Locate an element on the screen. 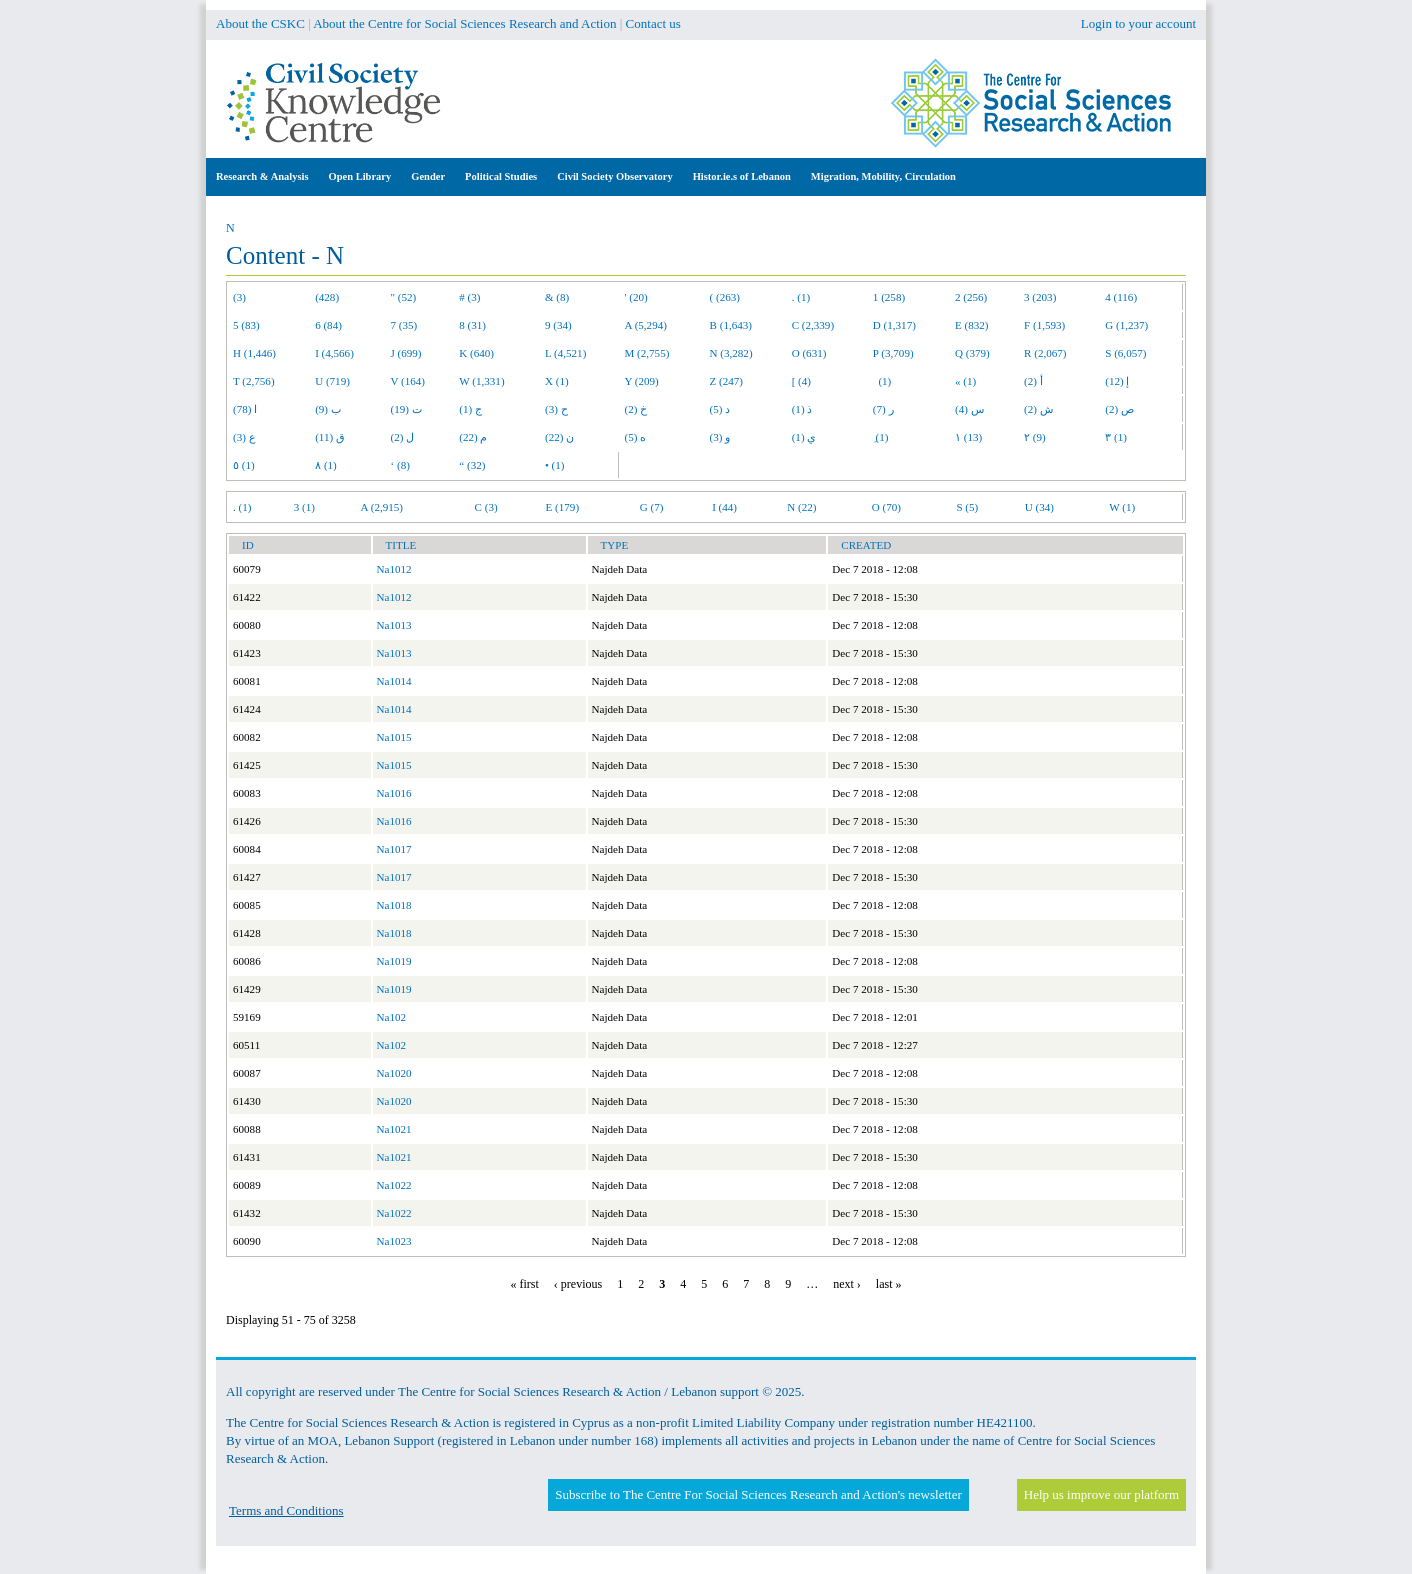 This screenshot has width=1412, height=1574. ‘ (8) is located at coordinates (400, 465).